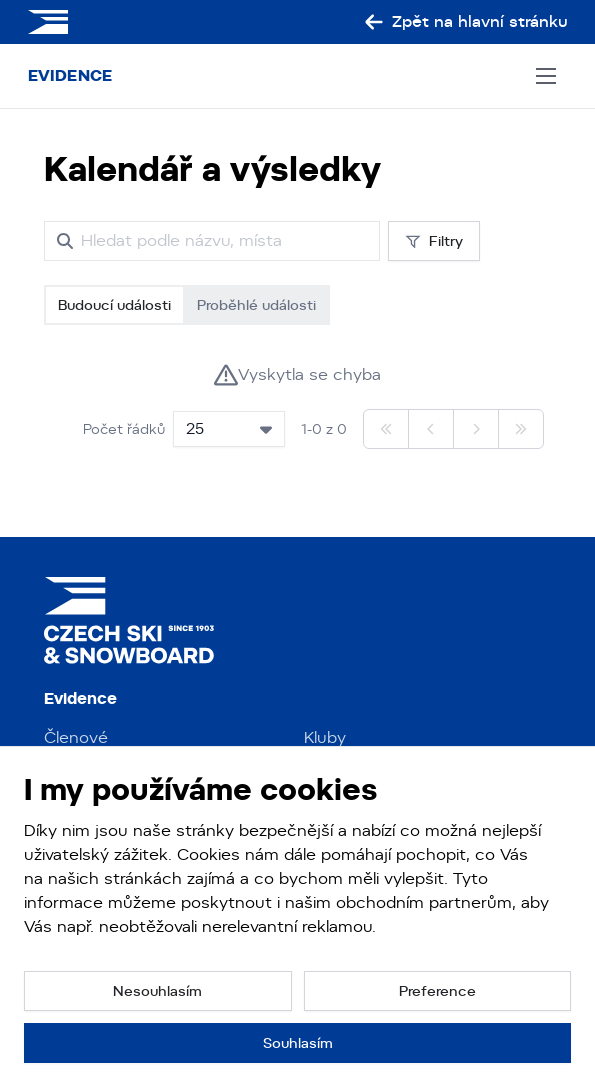 The width and height of the screenshot is (595, 1087). I want to click on Filtry [button], so click(434, 241).